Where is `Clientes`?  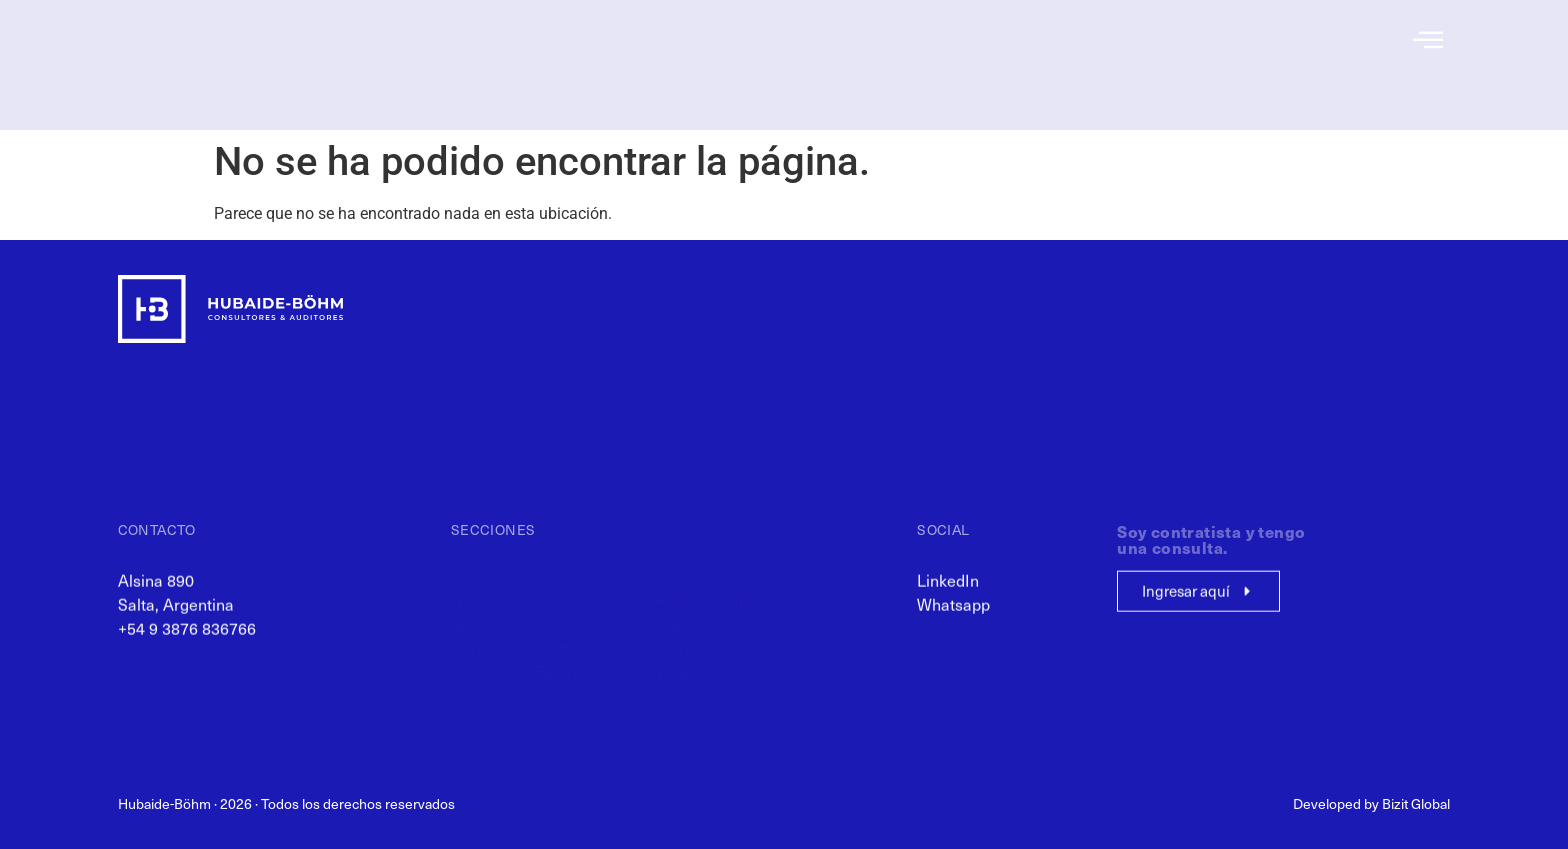 Clientes is located at coordinates (1018, 85).